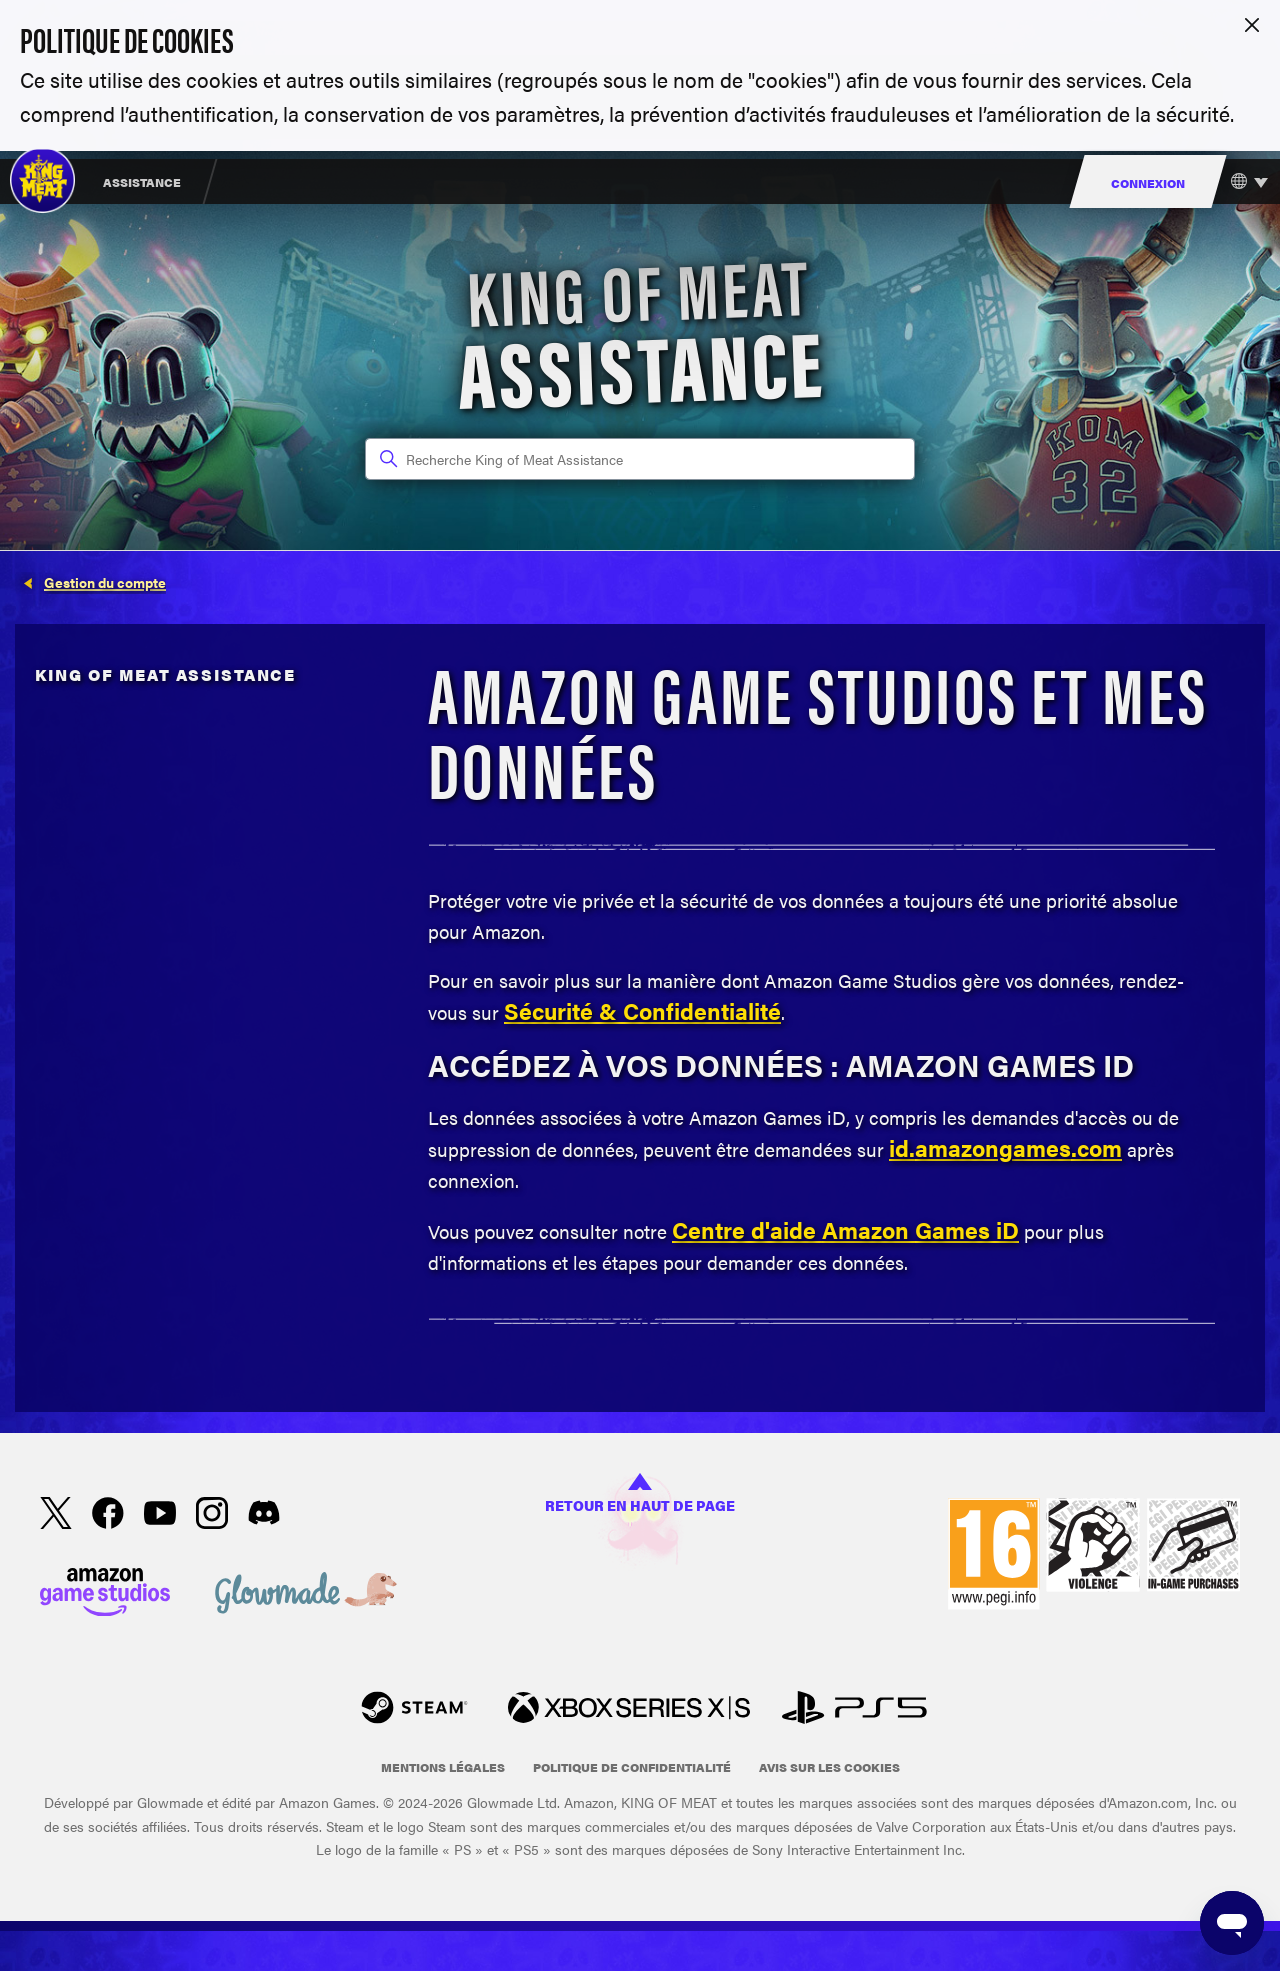 This screenshot has height=1971, width=1280. Describe the element at coordinates (212, 1516) in the screenshot. I see `[Instagram]` at that location.